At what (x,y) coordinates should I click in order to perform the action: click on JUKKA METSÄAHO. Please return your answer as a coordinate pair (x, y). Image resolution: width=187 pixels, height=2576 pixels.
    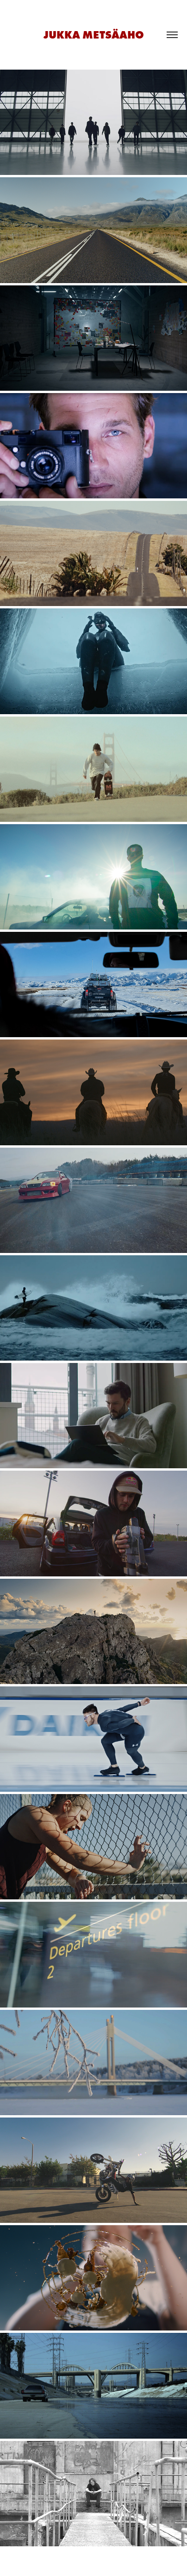
    Looking at the image, I should click on (94, 34).